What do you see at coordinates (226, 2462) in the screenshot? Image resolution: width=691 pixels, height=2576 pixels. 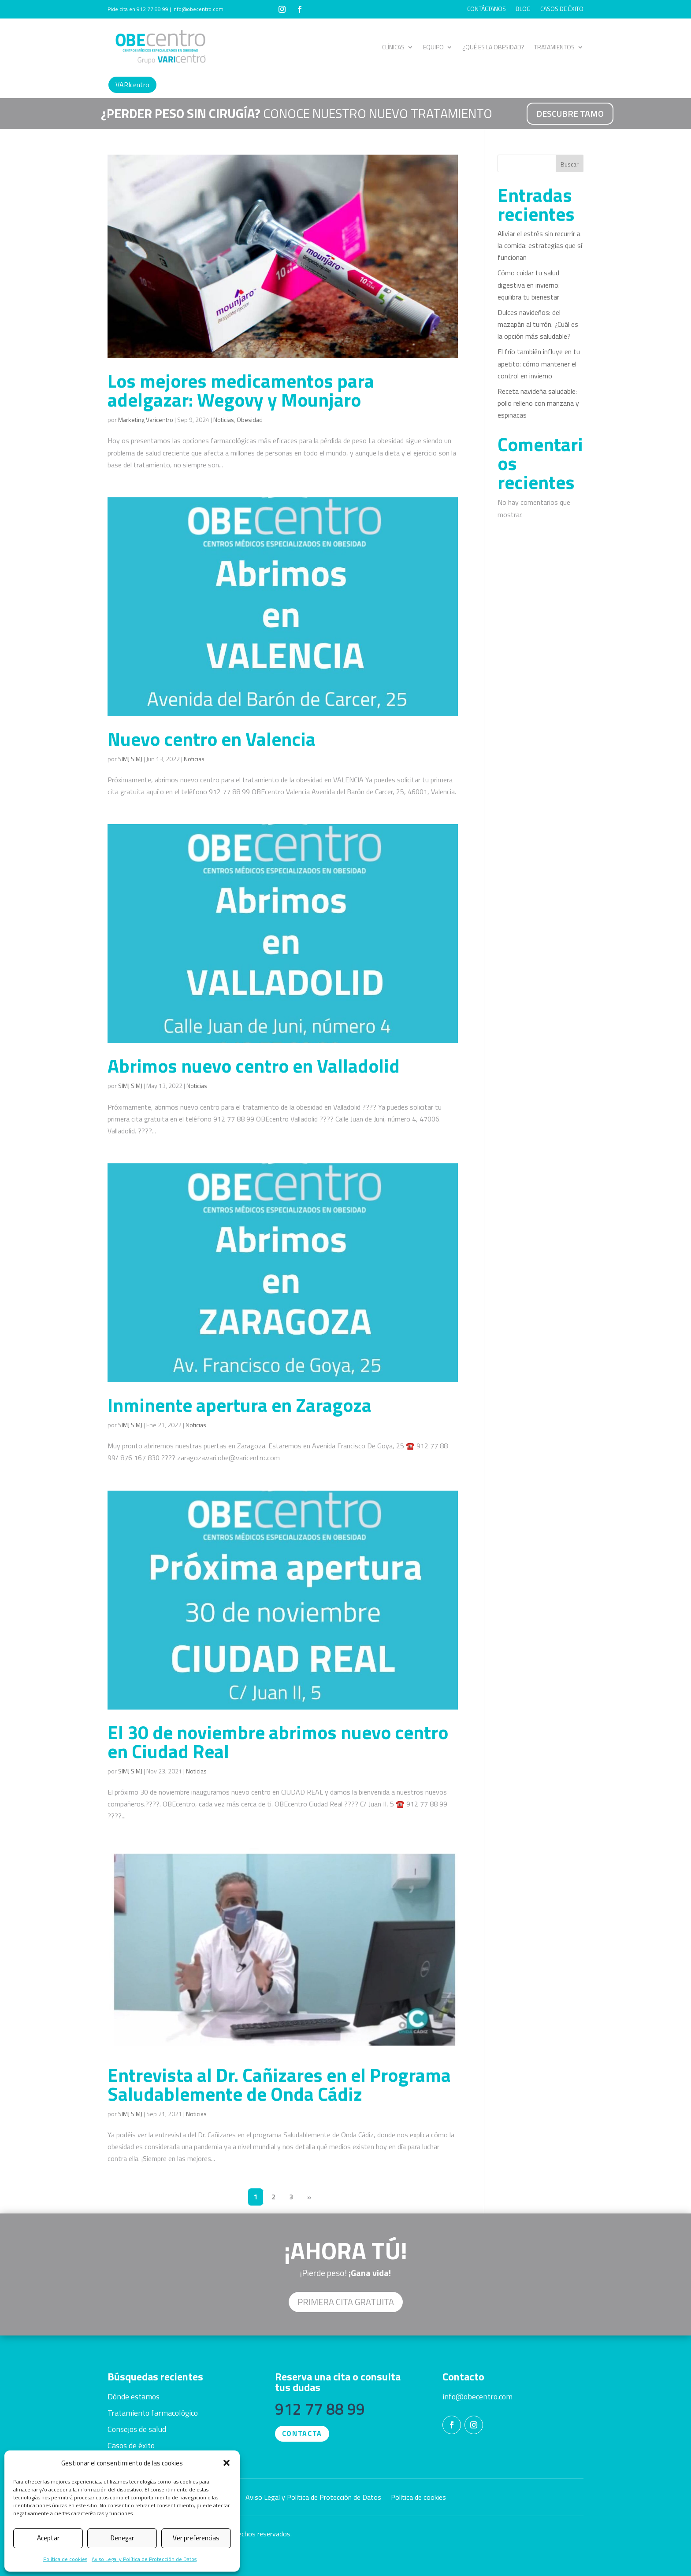 I see `[button]` at bounding box center [226, 2462].